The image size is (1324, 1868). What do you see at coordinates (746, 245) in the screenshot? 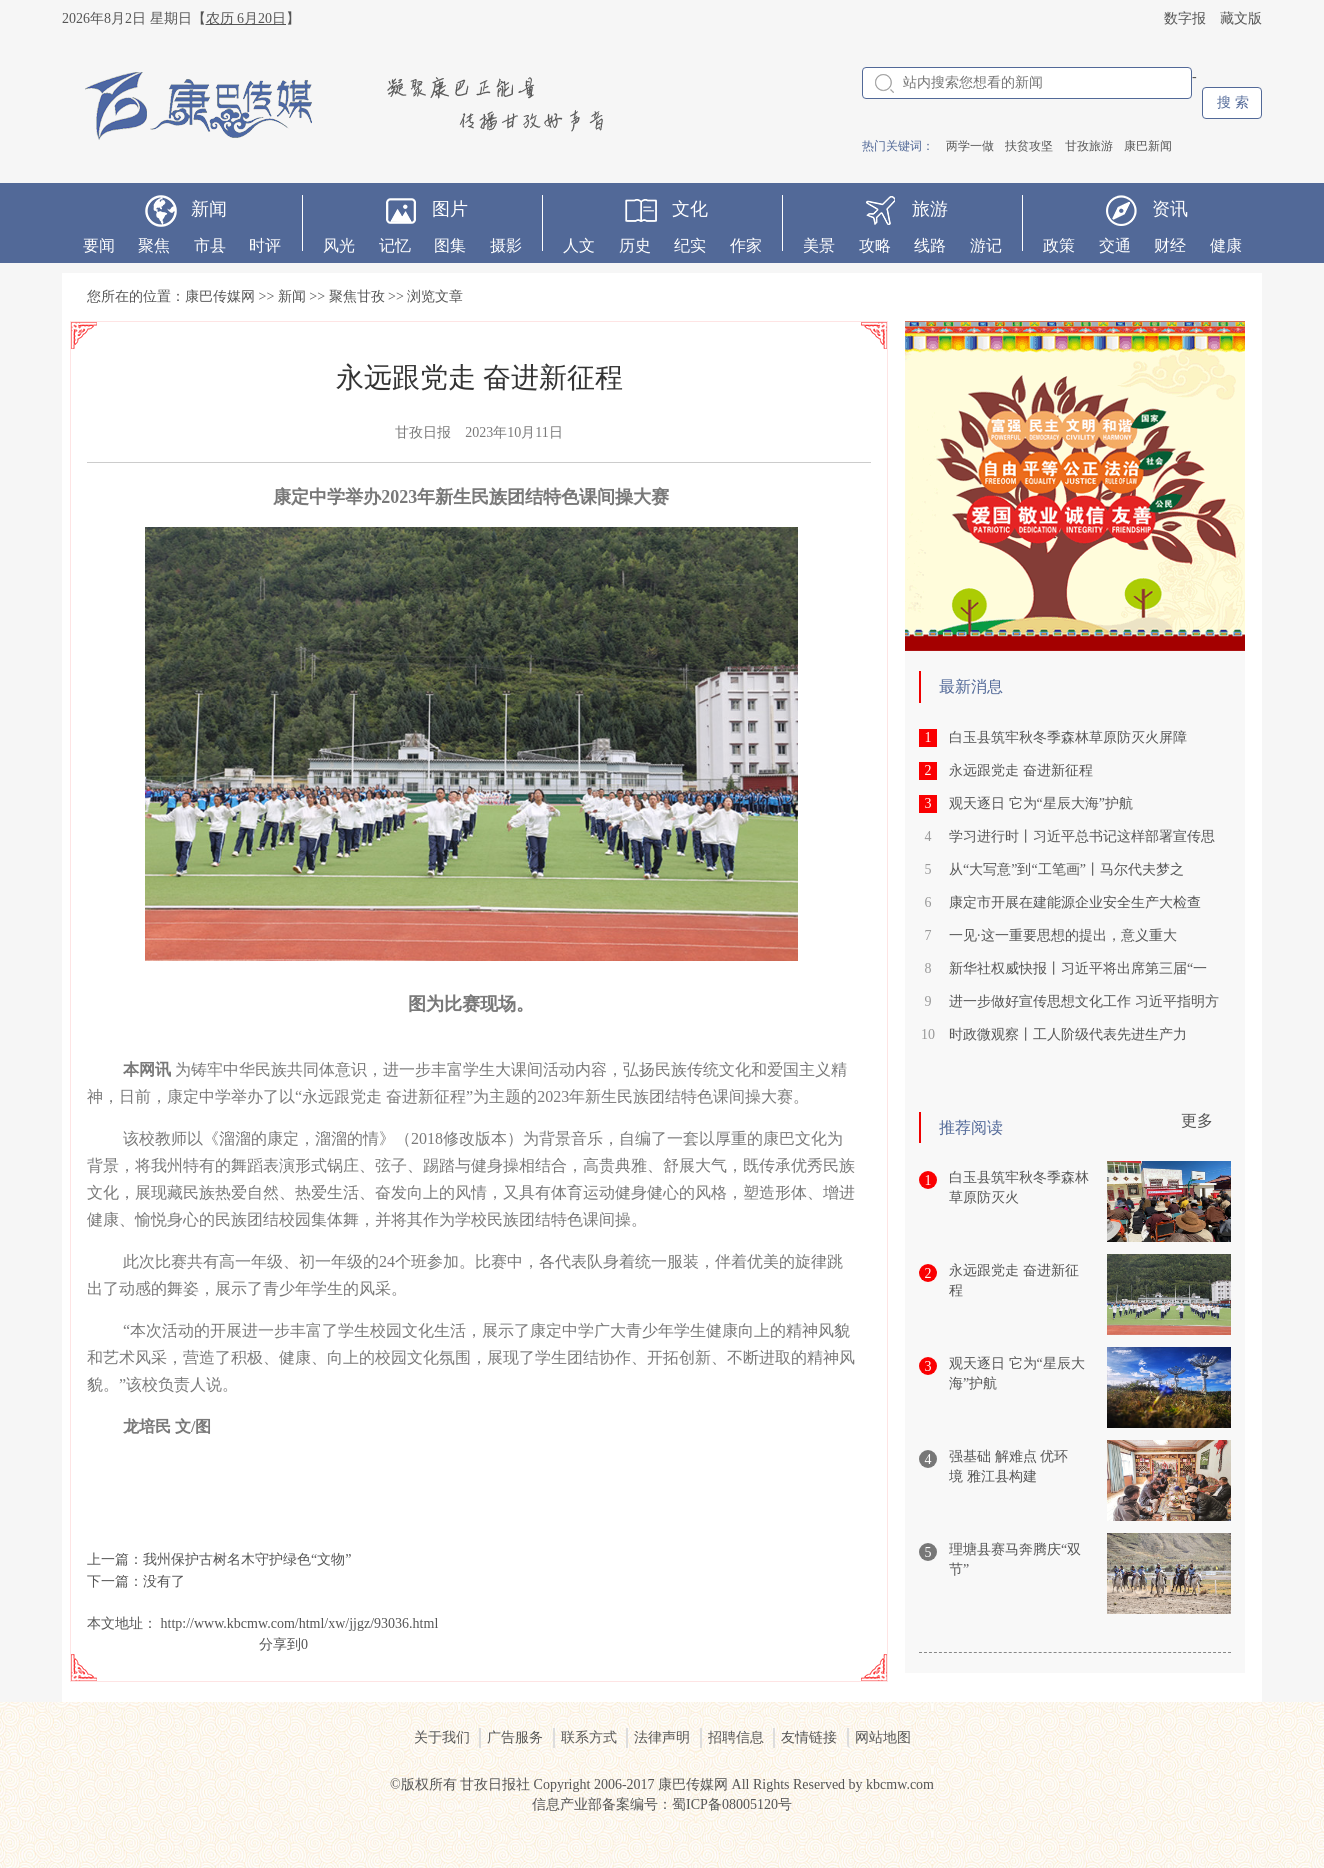
I see `作家` at bounding box center [746, 245].